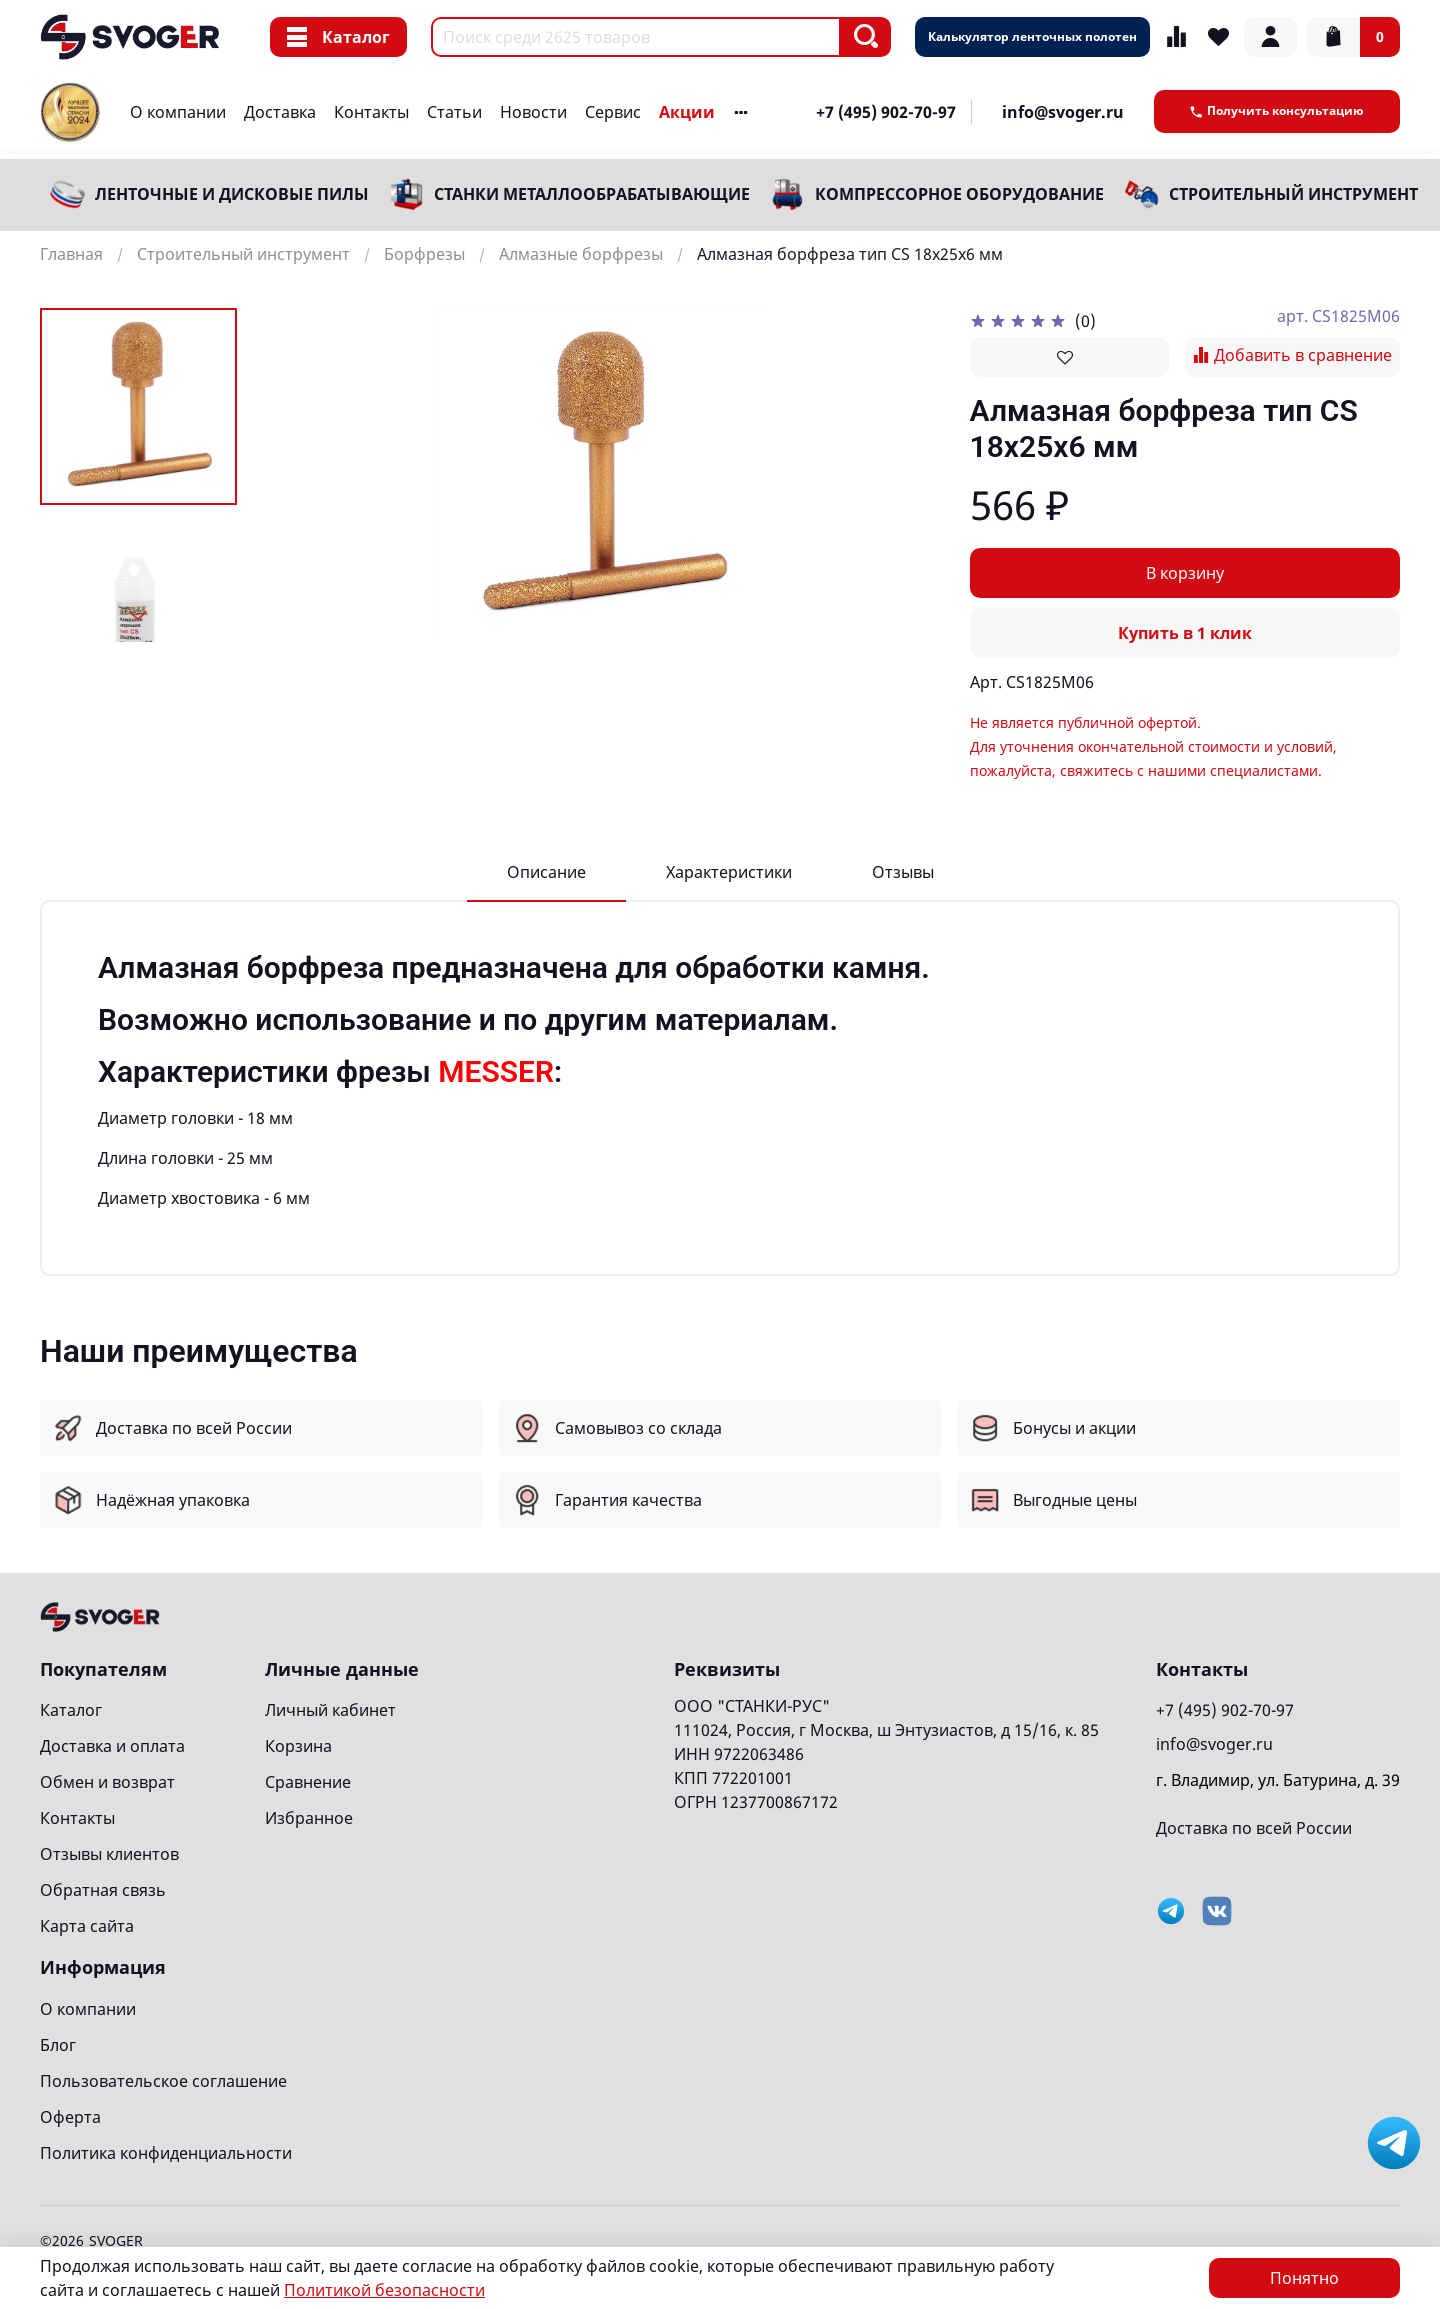 The width and height of the screenshot is (1440, 2309). I want to click on Карта сайта, so click(87, 1926).